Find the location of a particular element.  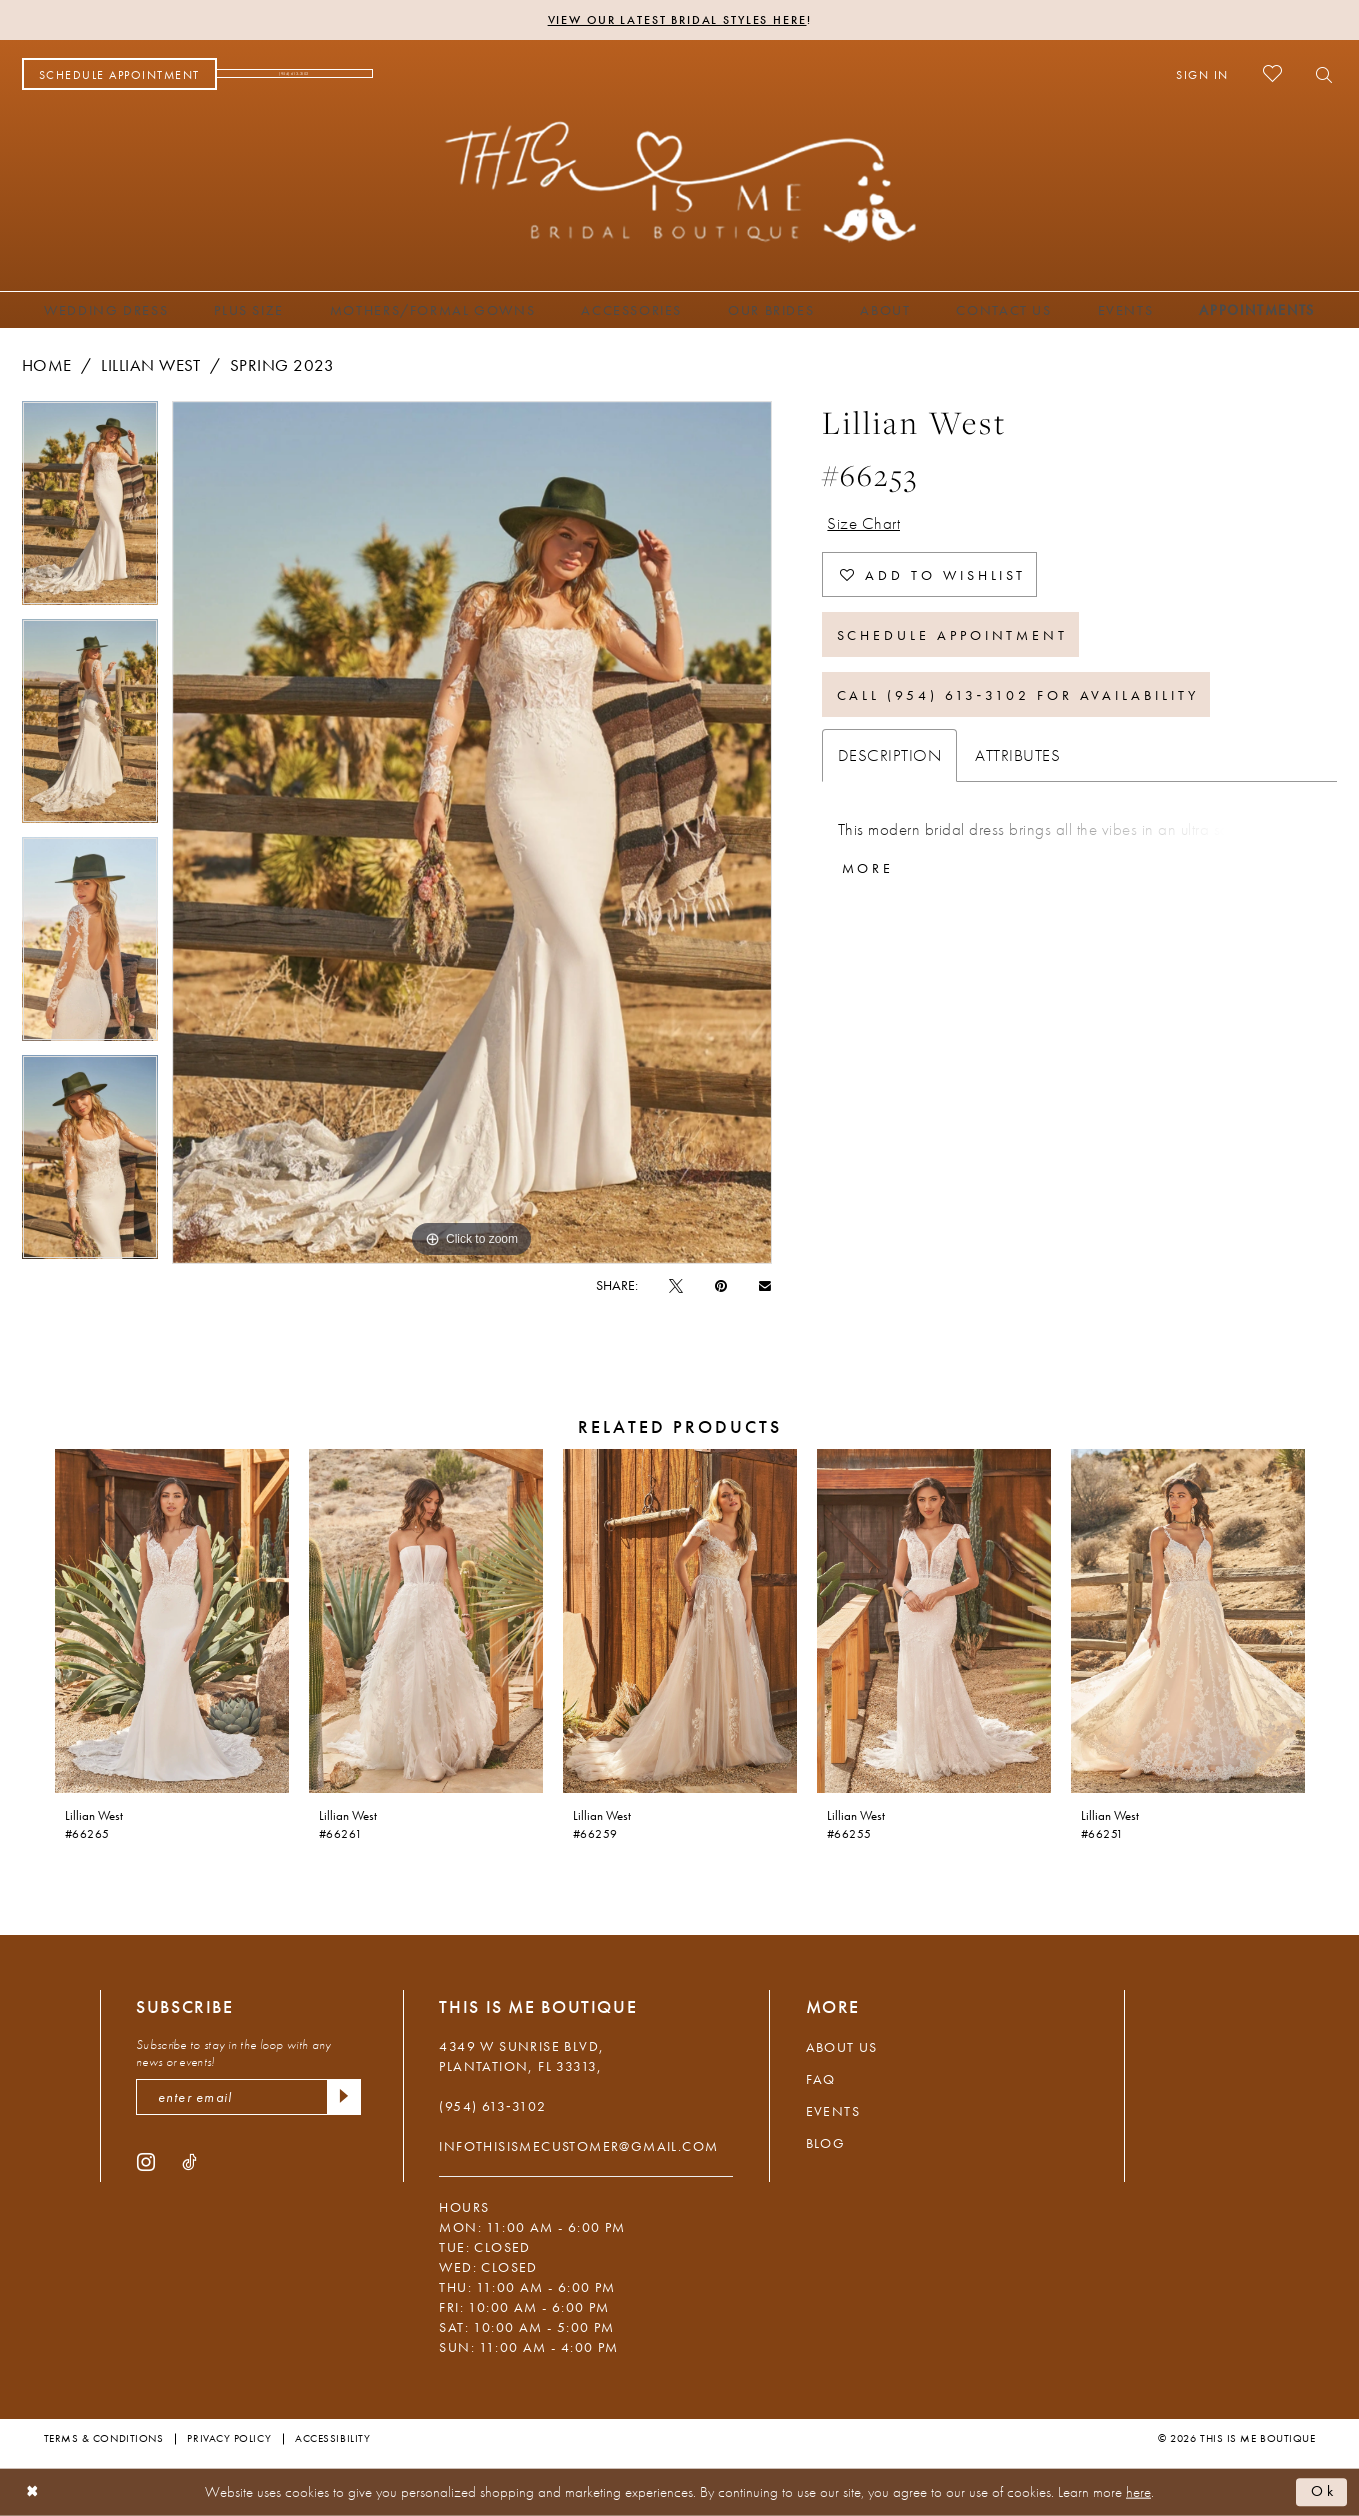

Ok [Submit Dialog] is located at coordinates (1324, 2492).